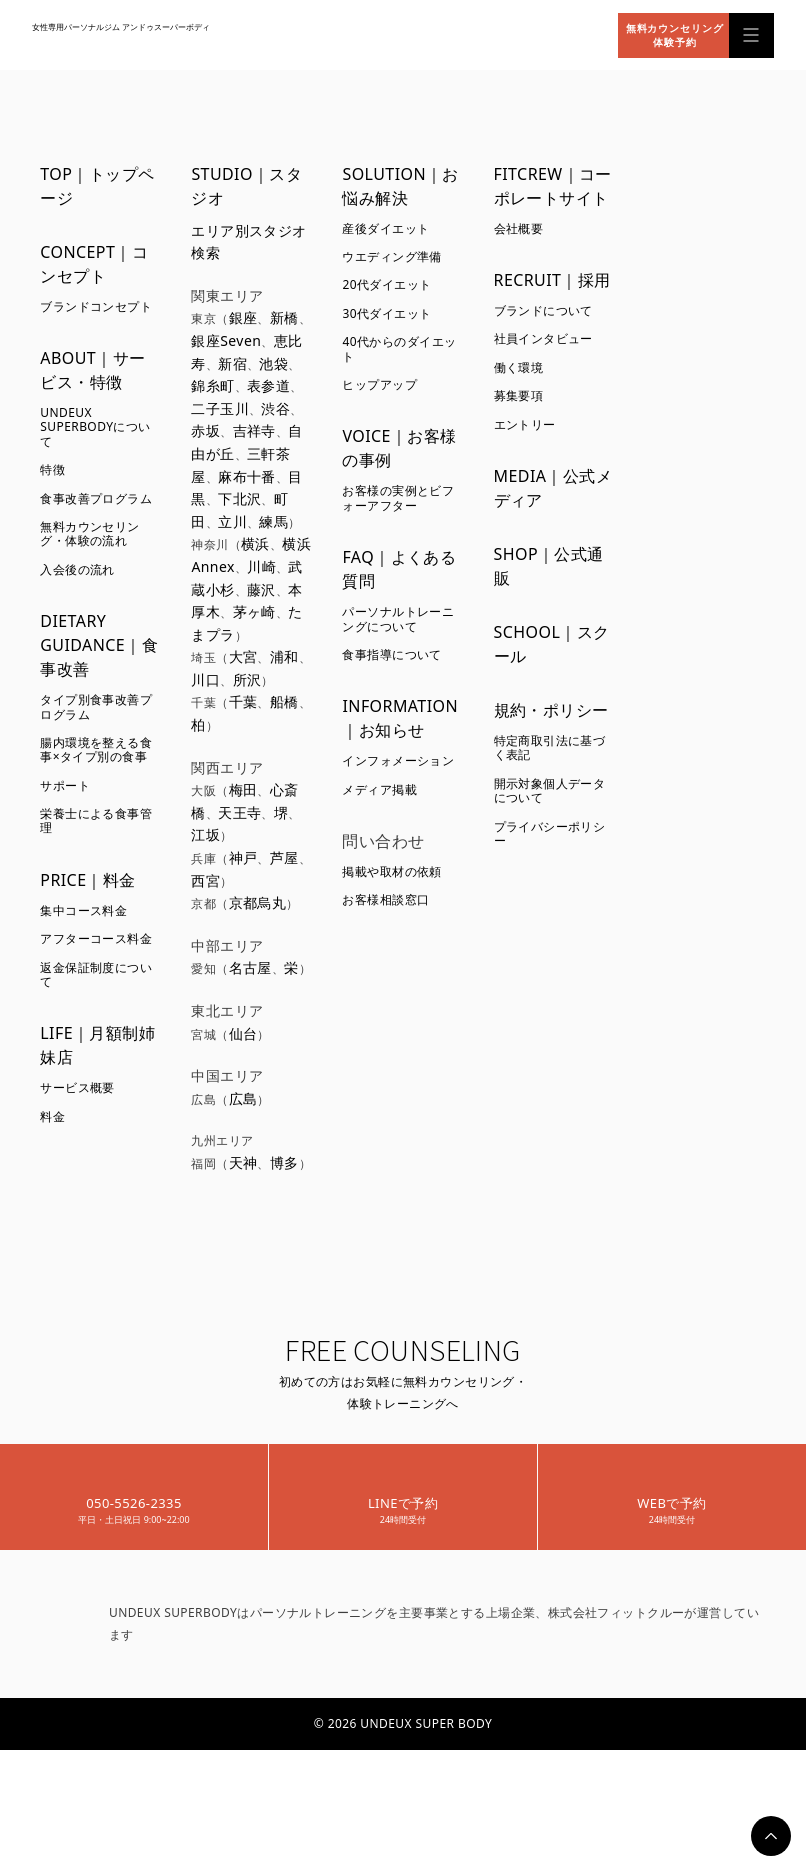  I want to click on ウエディング準備, so click(391, 256).